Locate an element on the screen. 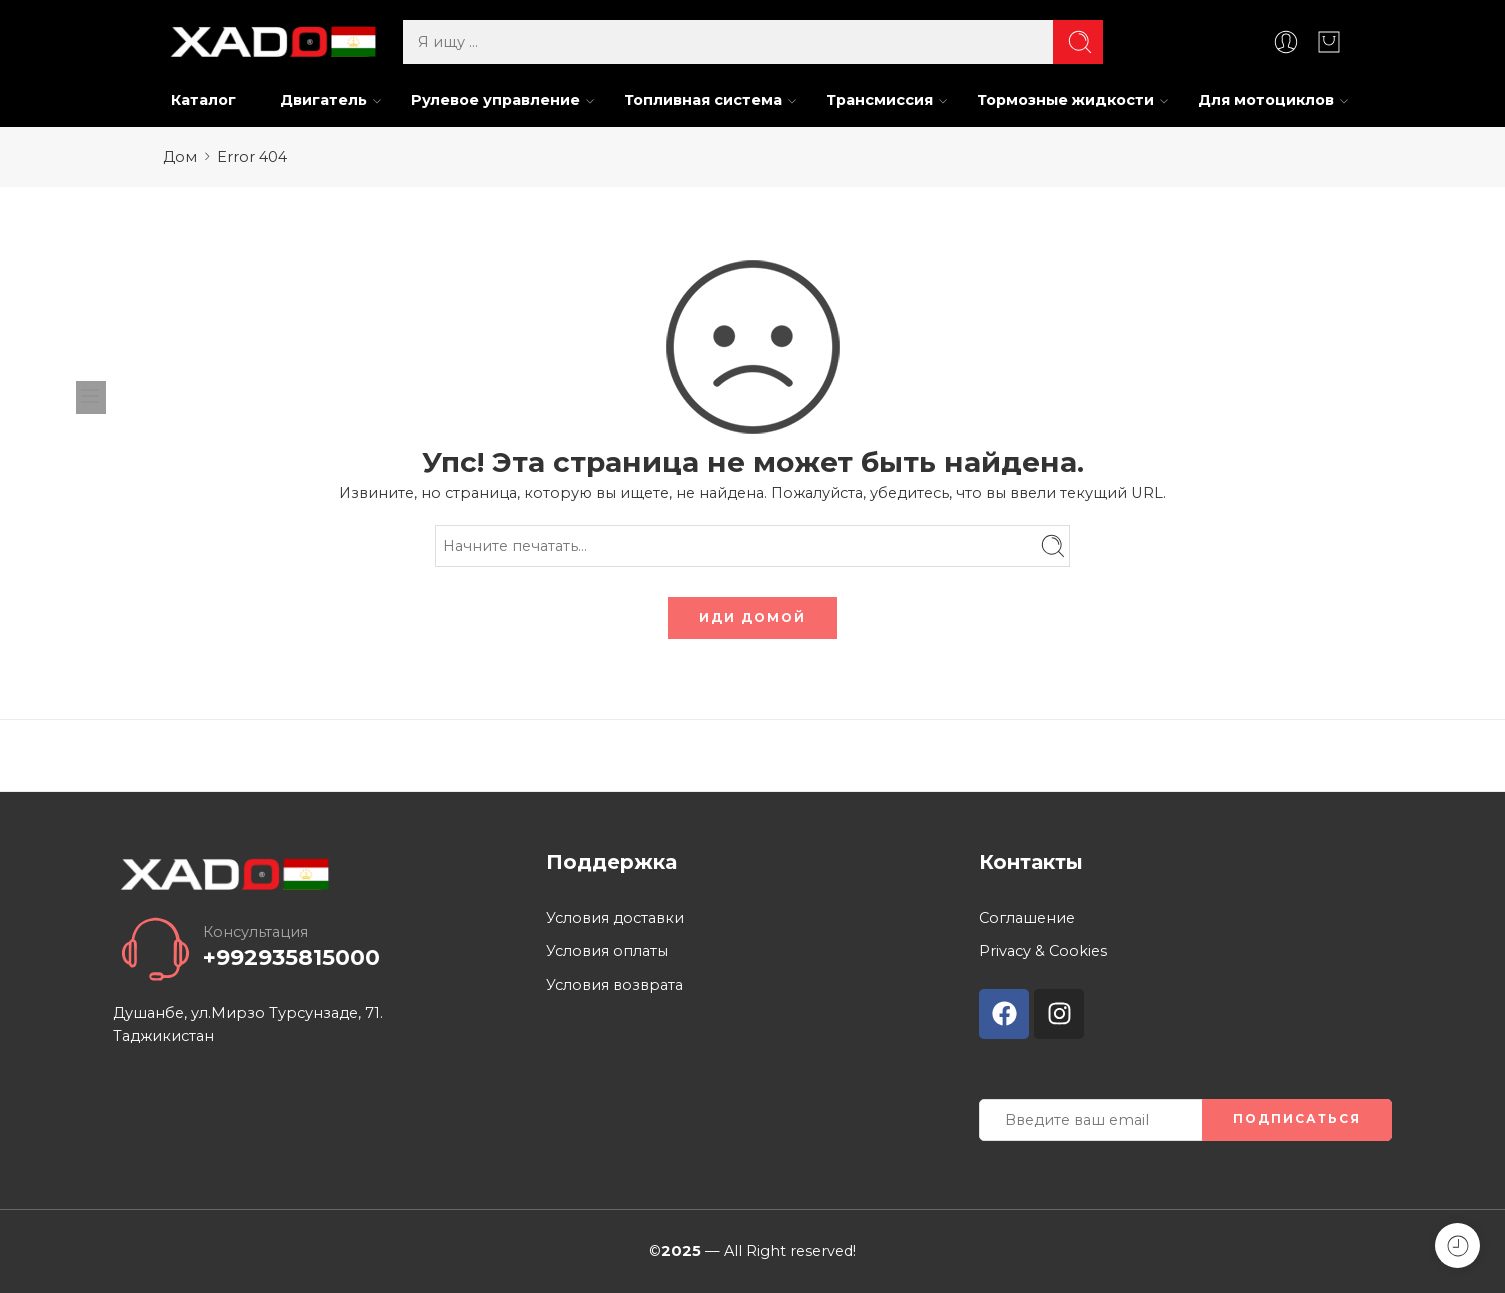 The height and width of the screenshot is (1293, 1505). Двигатель is located at coordinates (323, 101).